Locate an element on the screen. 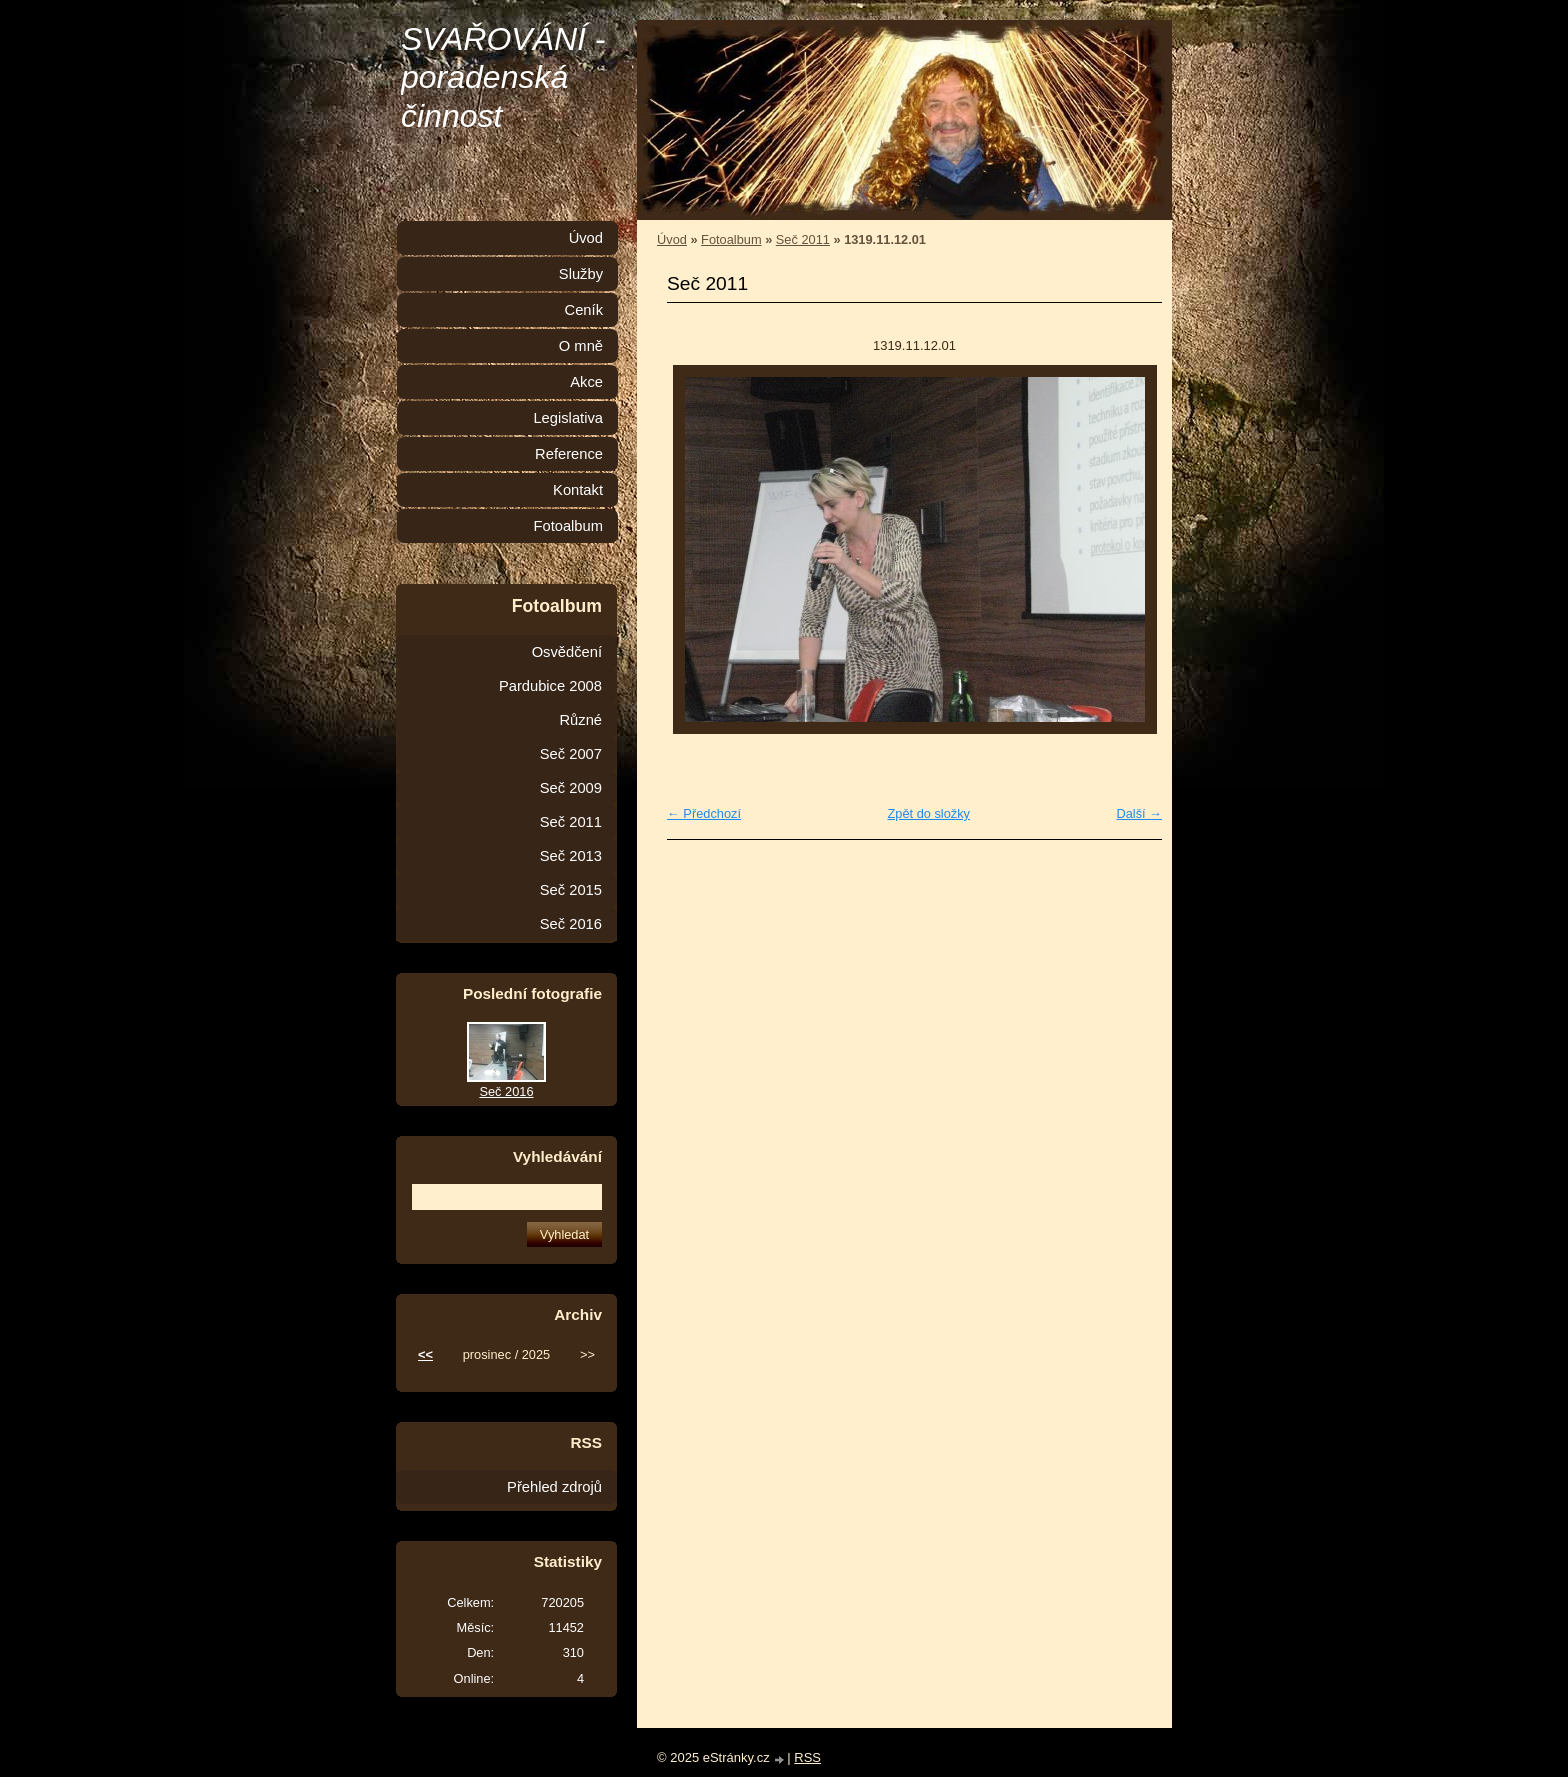 This screenshot has width=1568, height=1777. << is located at coordinates (425, 1354).